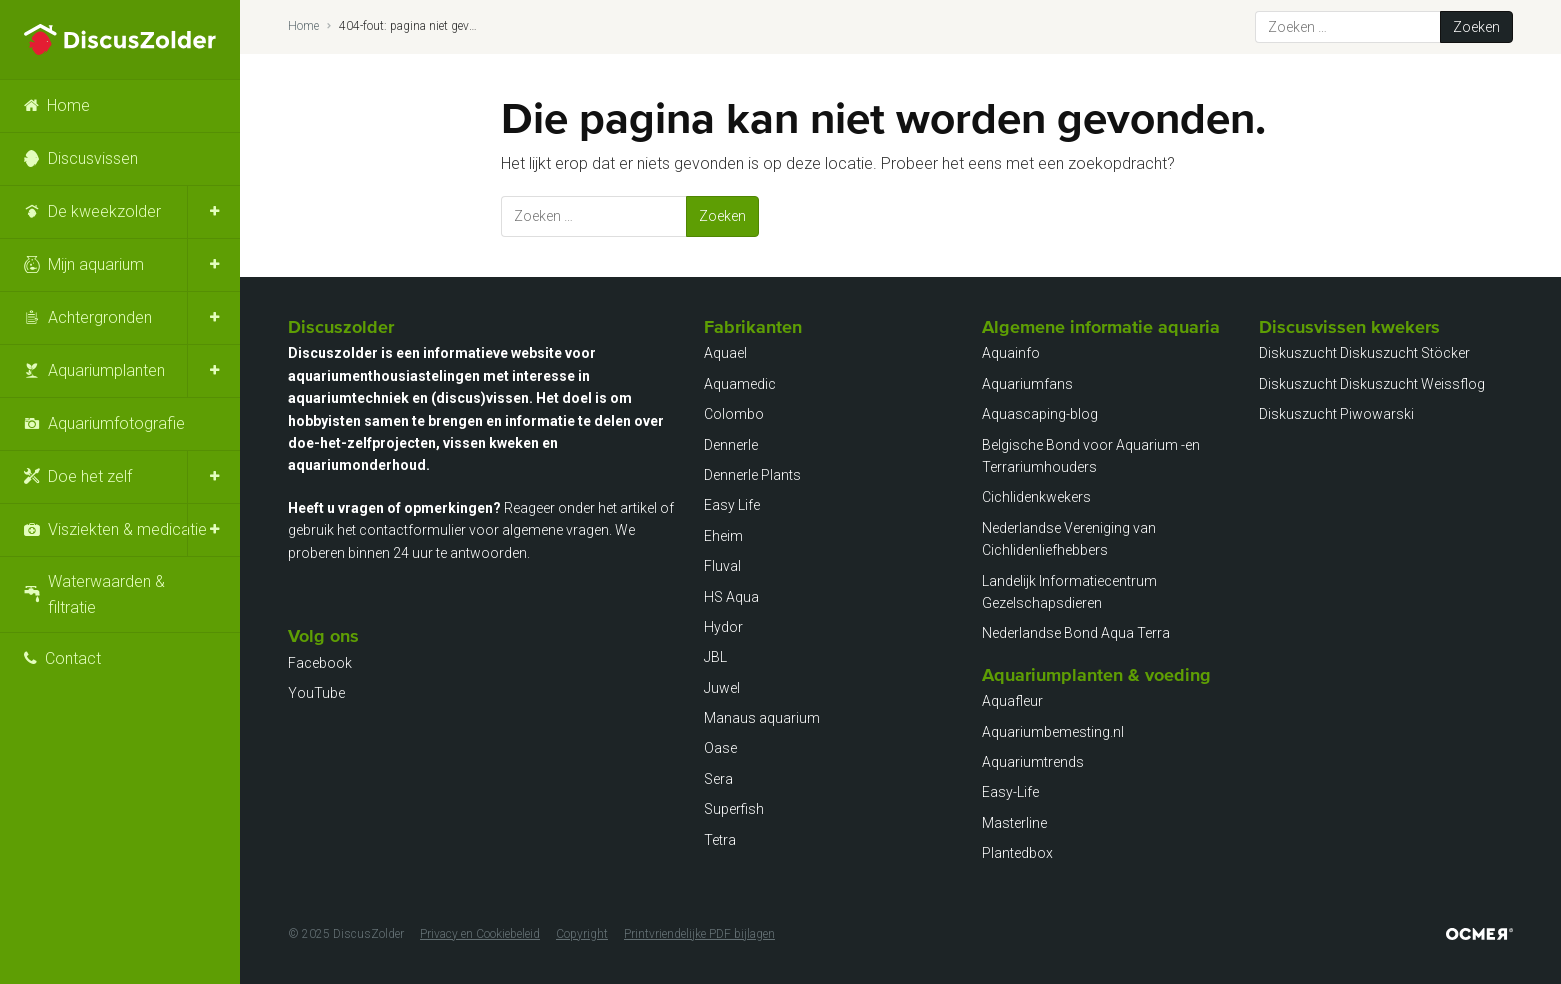 This screenshot has width=1561, height=984. What do you see at coordinates (723, 536) in the screenshot?
I see `Eheim` at bounding box center [723, 536].